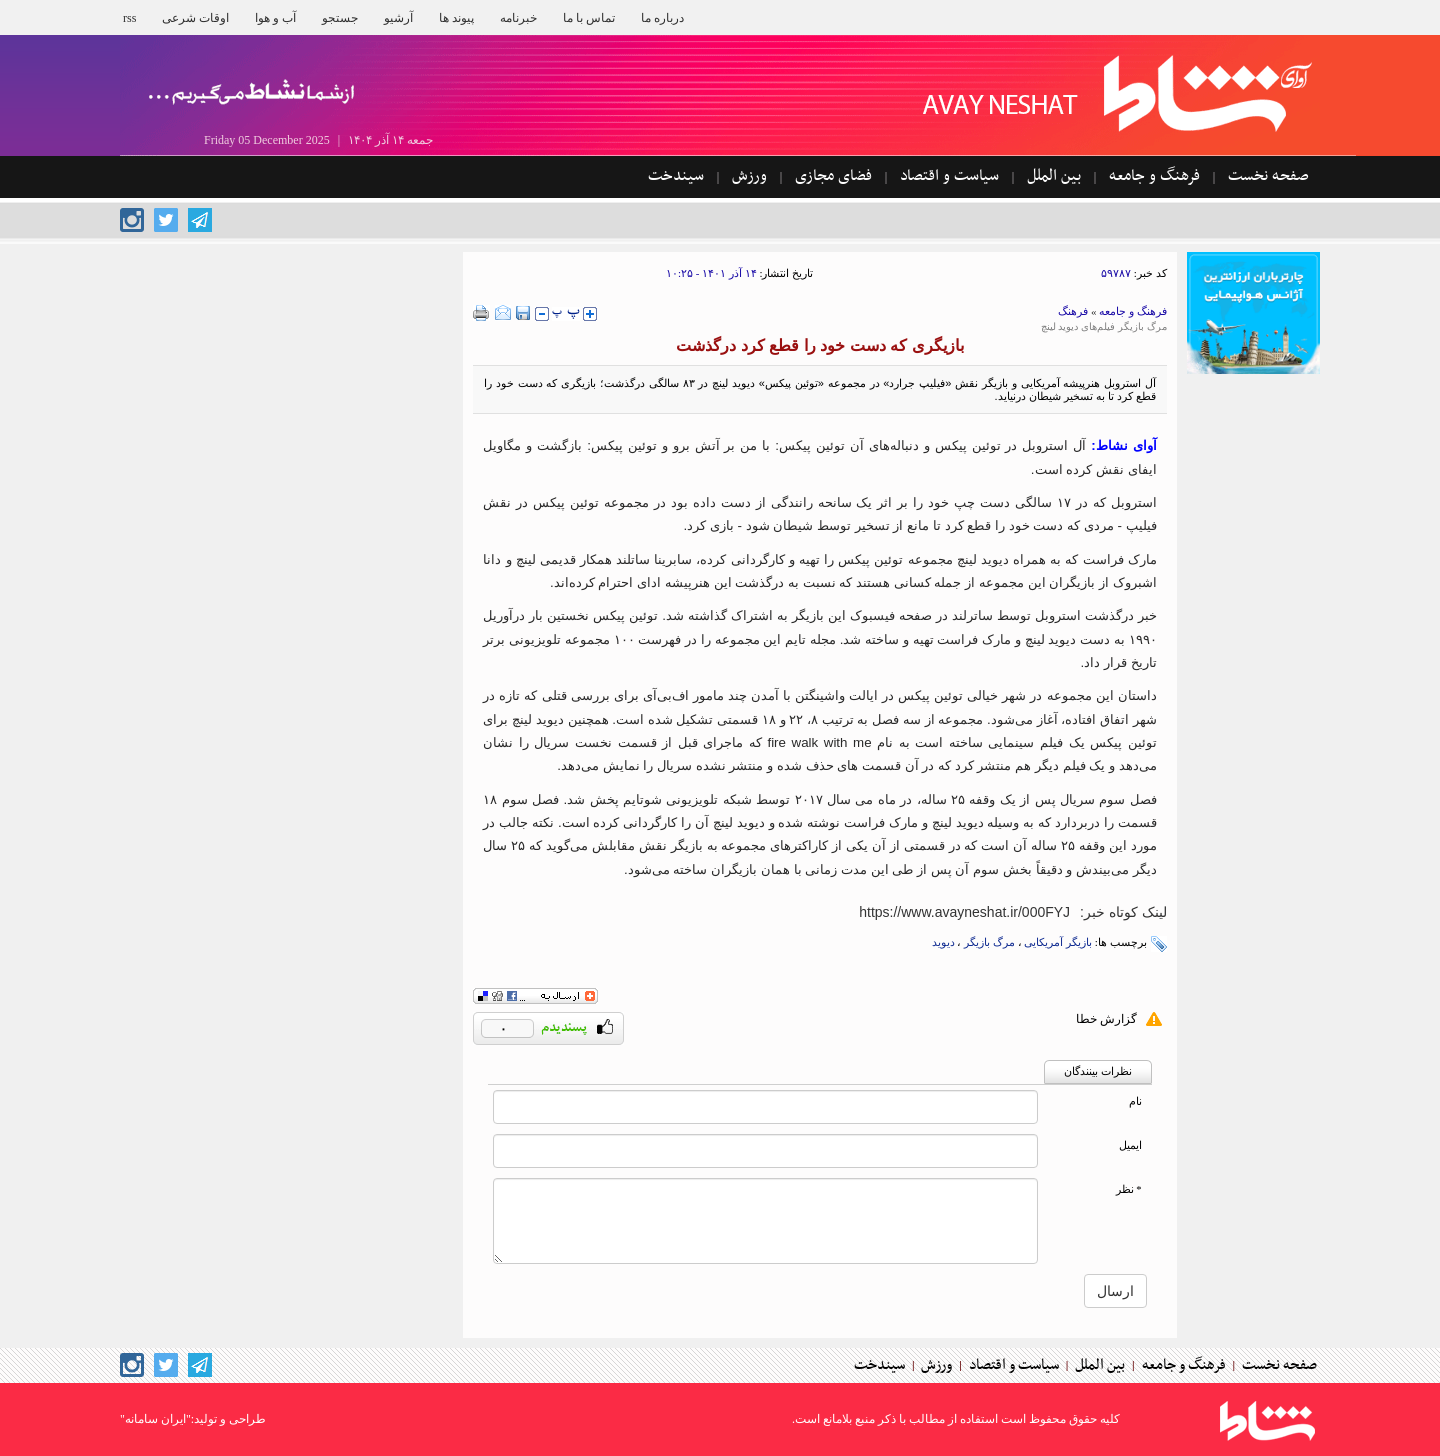 This screenshot has width=1440, height=1456. Describe the element at coordinates (398, 18) in the screenshot. I see `آرشیو` at that location.